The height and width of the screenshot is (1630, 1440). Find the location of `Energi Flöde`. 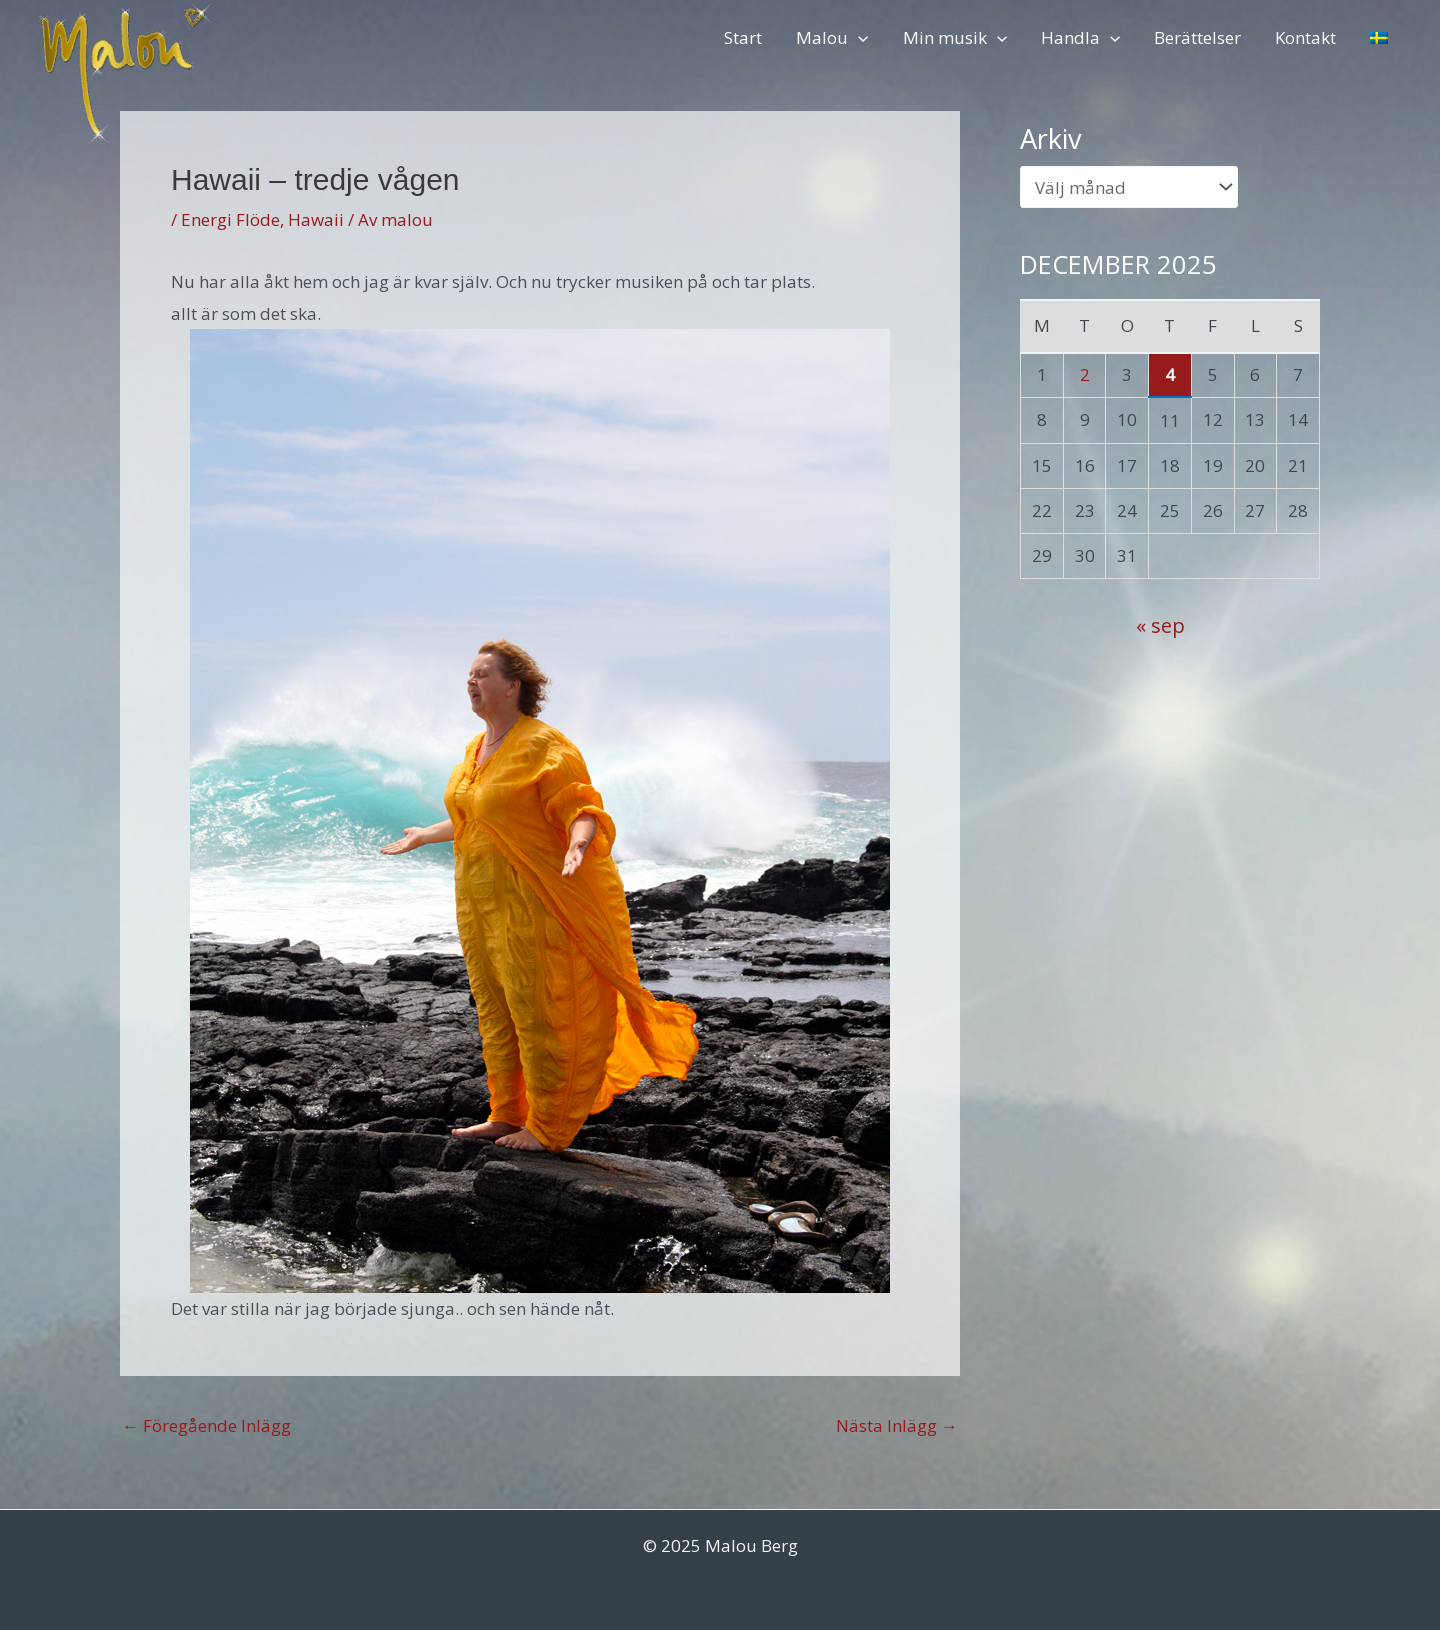

Energi Flöde is located at coordinates (230, 219).